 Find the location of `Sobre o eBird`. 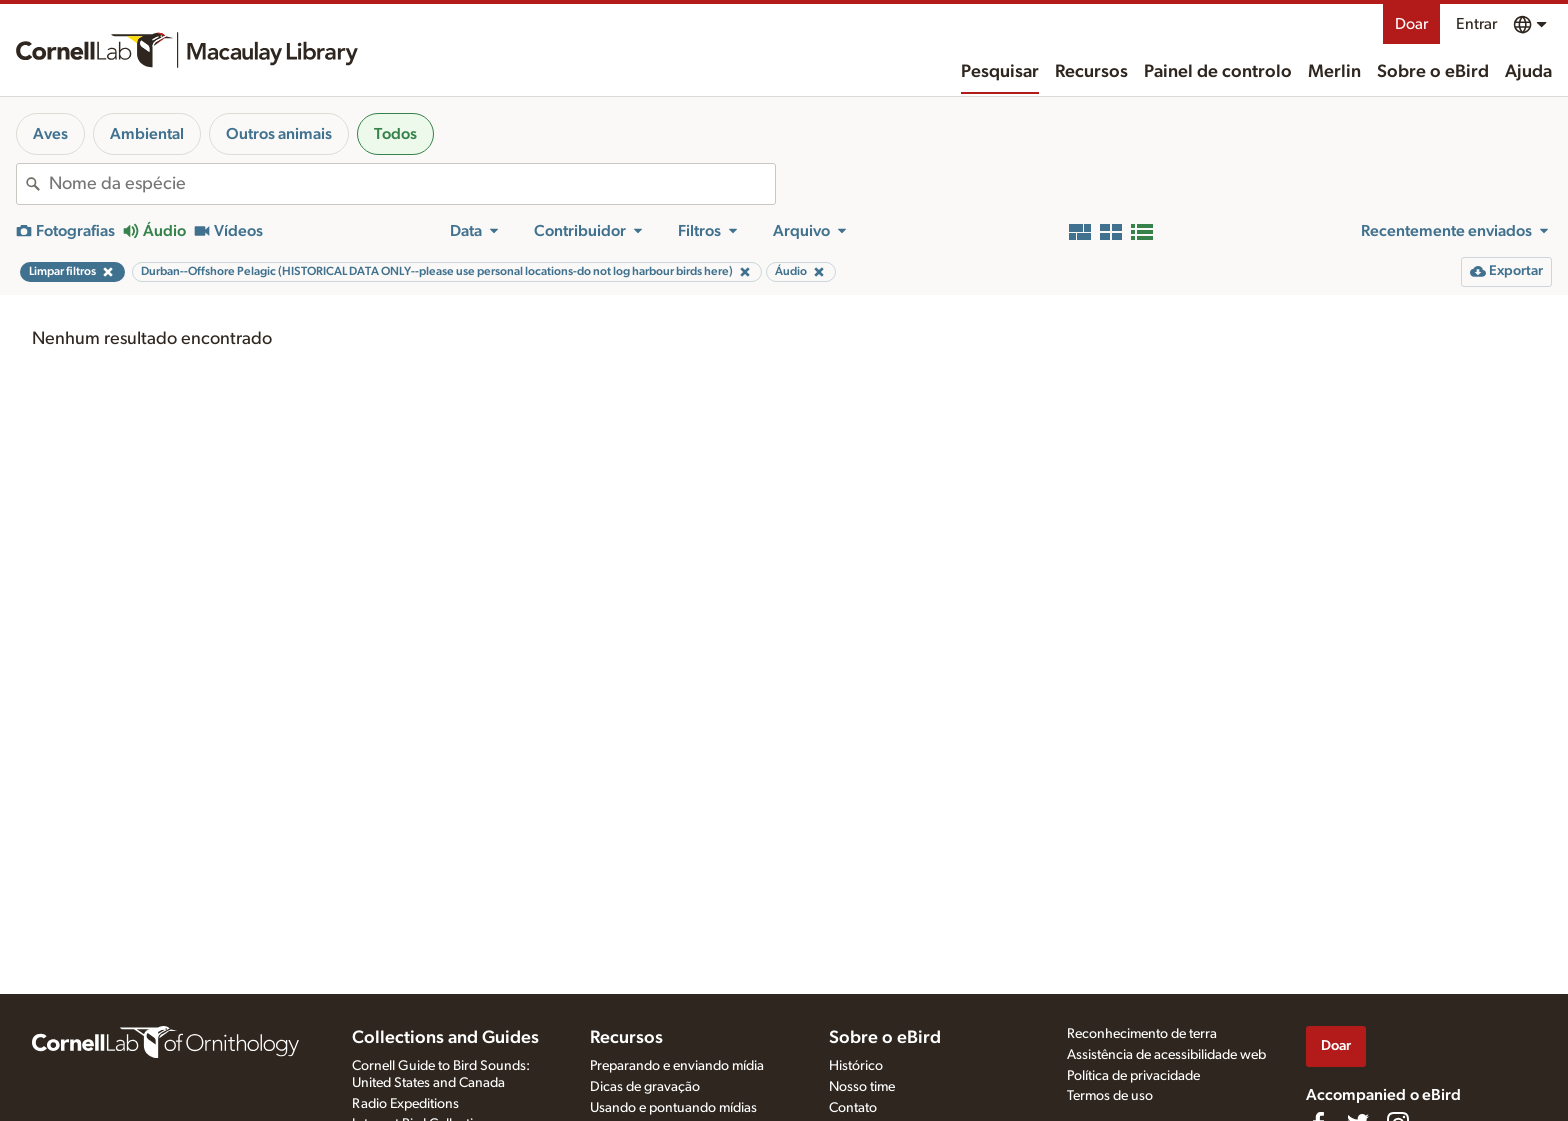

Sobre o eBird is located at coordinates (1433, 72).